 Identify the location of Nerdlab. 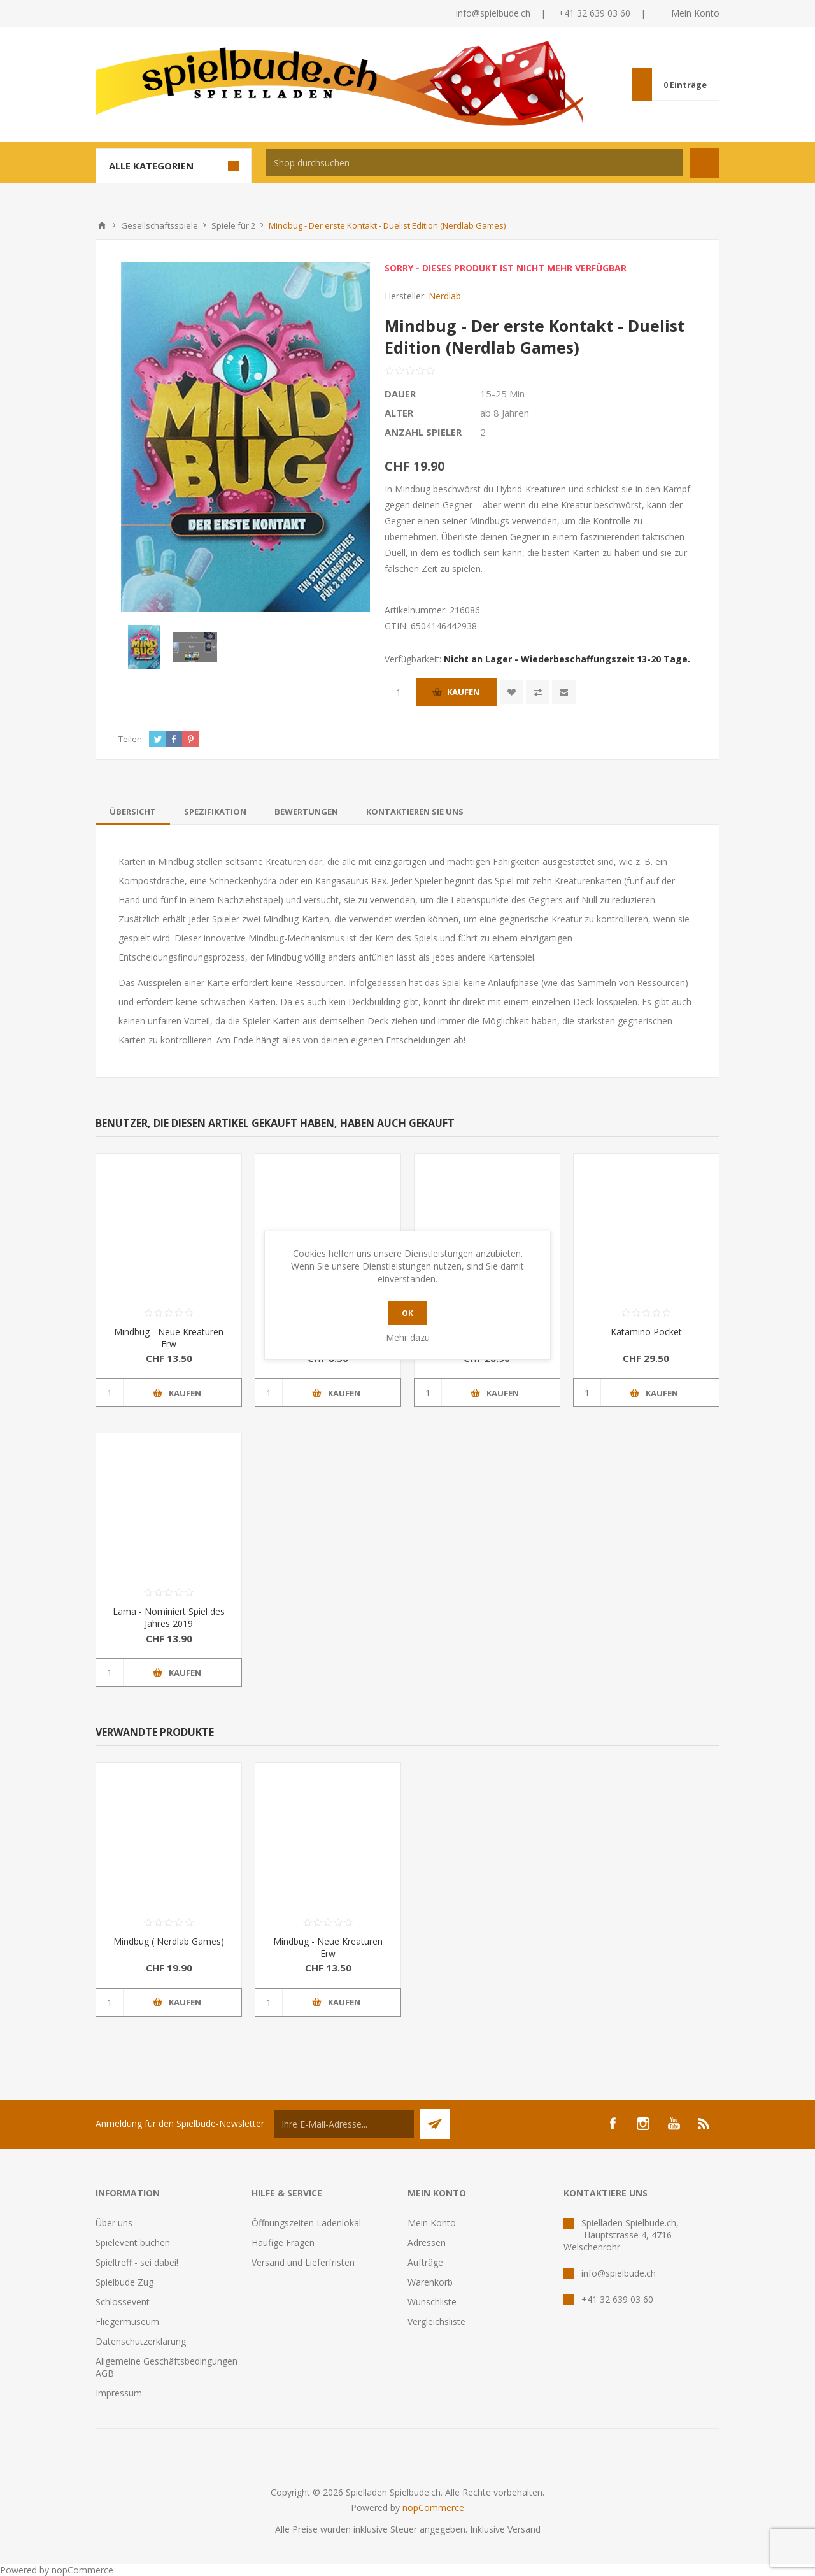
(445, 296).